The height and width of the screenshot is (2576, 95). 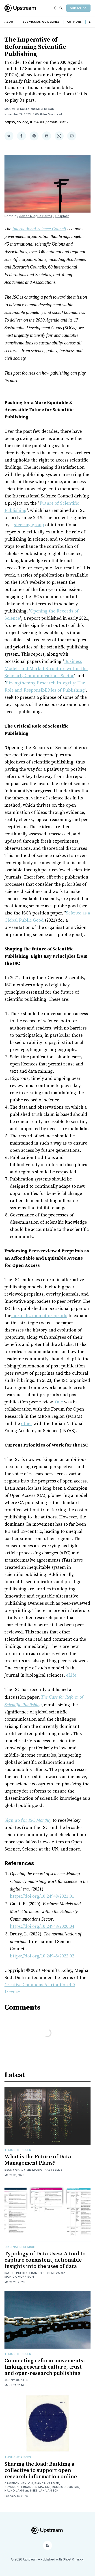 I want to click on https://doi.org/10.24948/2022.02, so click(x=42, y=1956).